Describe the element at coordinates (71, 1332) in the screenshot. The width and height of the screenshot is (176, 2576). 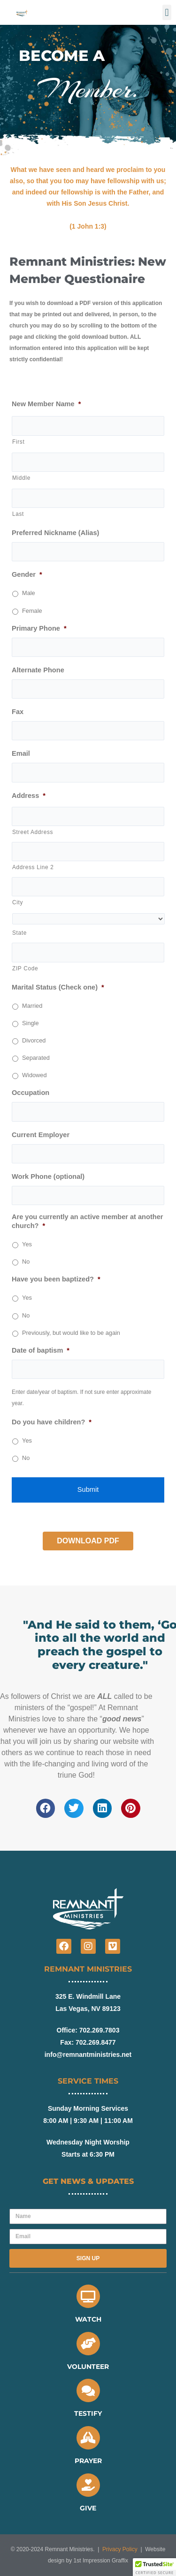
I see `Previously, but would like to be again` at that location.